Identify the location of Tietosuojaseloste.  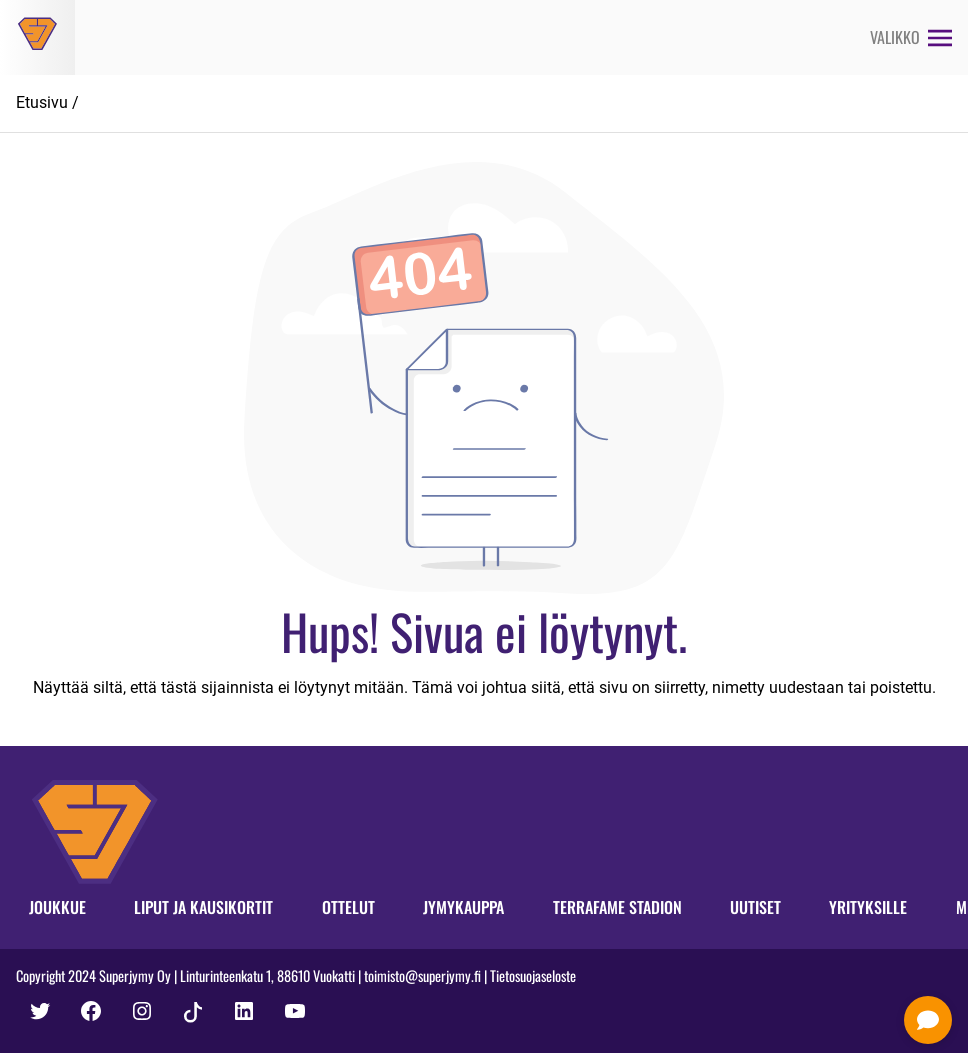
(533, 975).